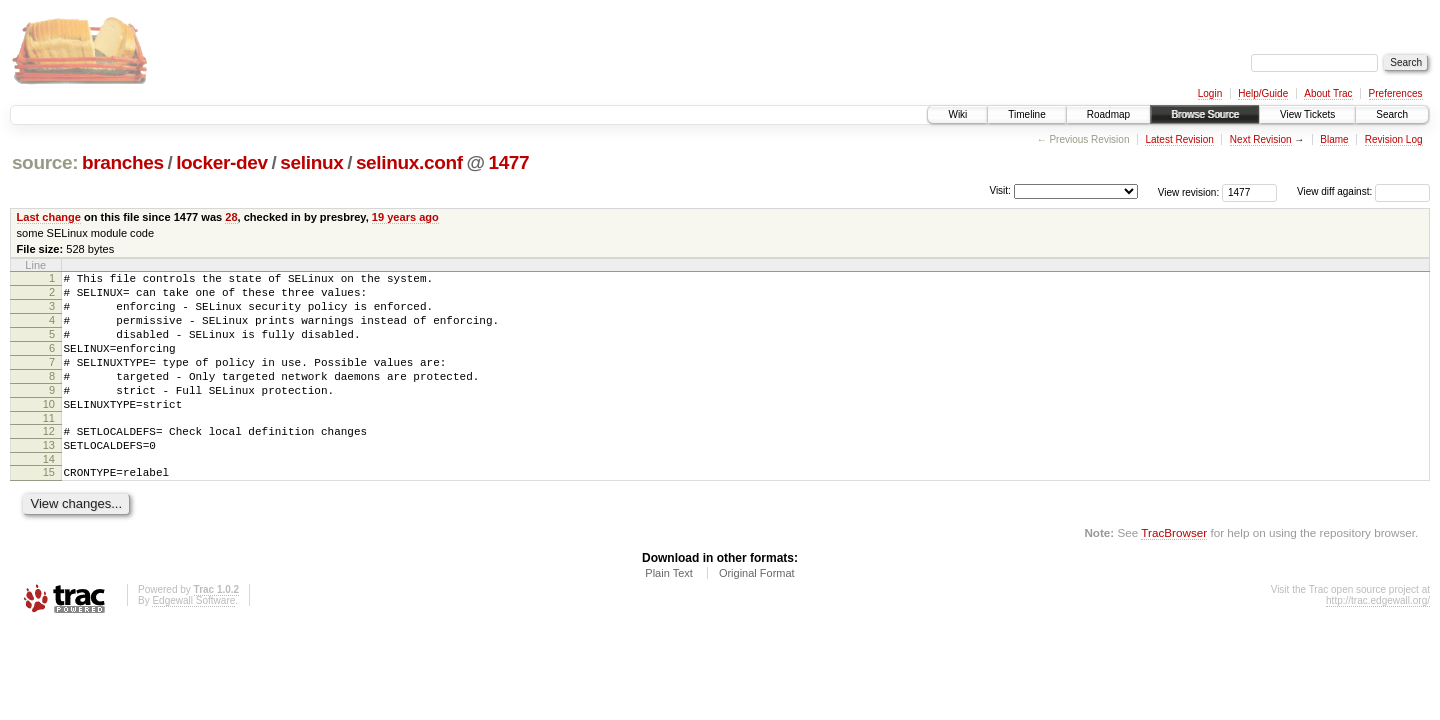 The width and height of the screenshot is (1440, 720). I want to click on 19 years ago, so click(405, 217).